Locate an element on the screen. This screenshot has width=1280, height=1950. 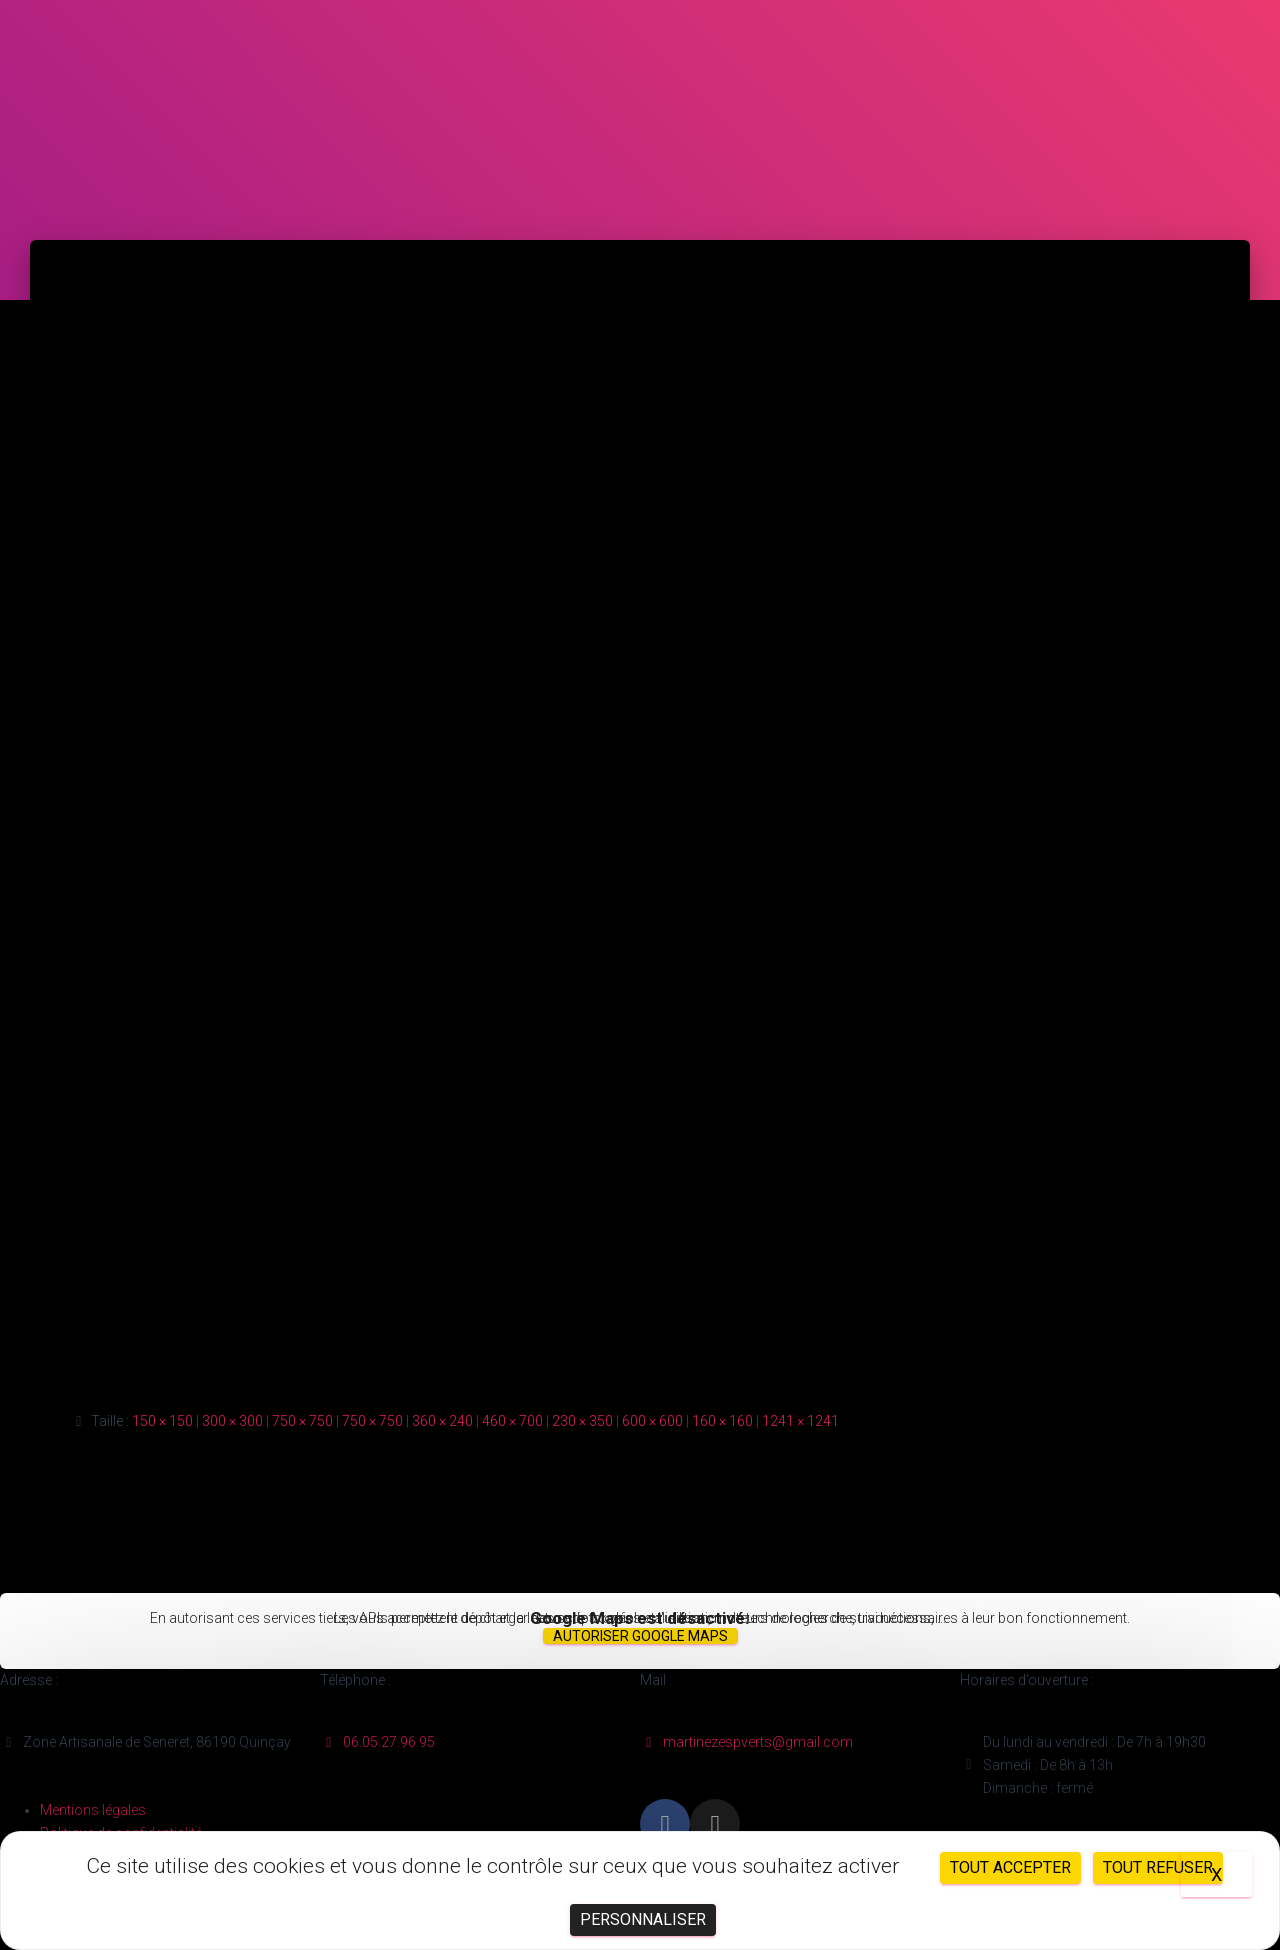
Tout accepter [Cookies : Tout accepter] is located at coordinates (1010, 1867).